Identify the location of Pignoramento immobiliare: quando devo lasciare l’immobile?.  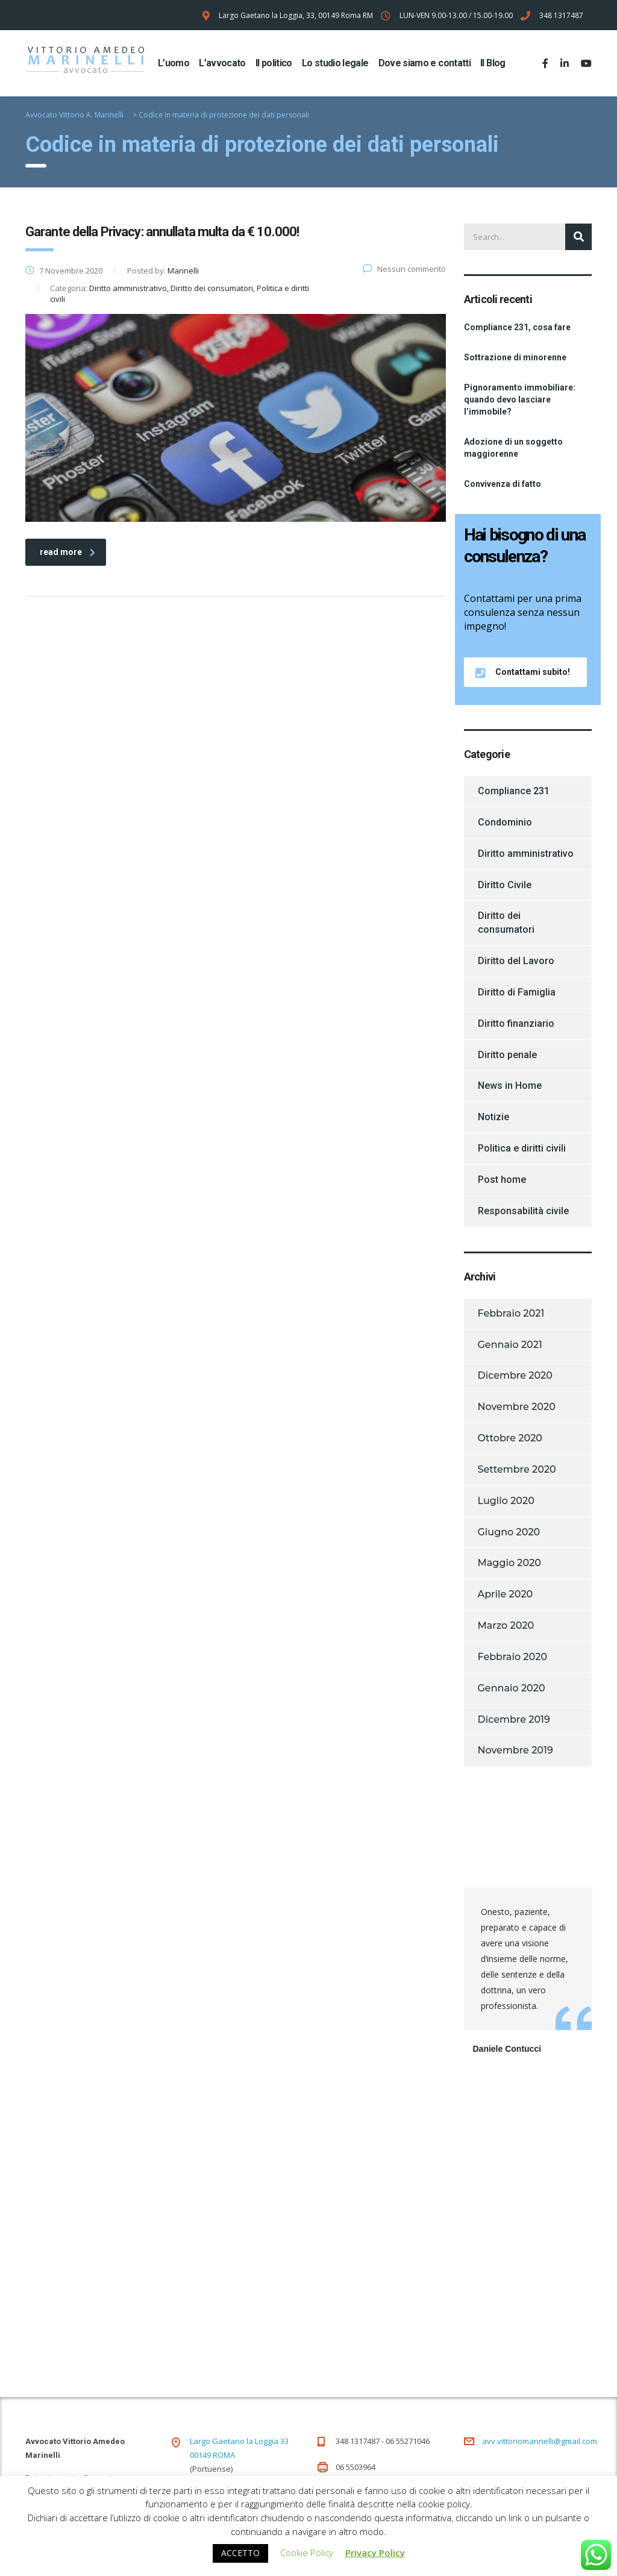
(519, 399).